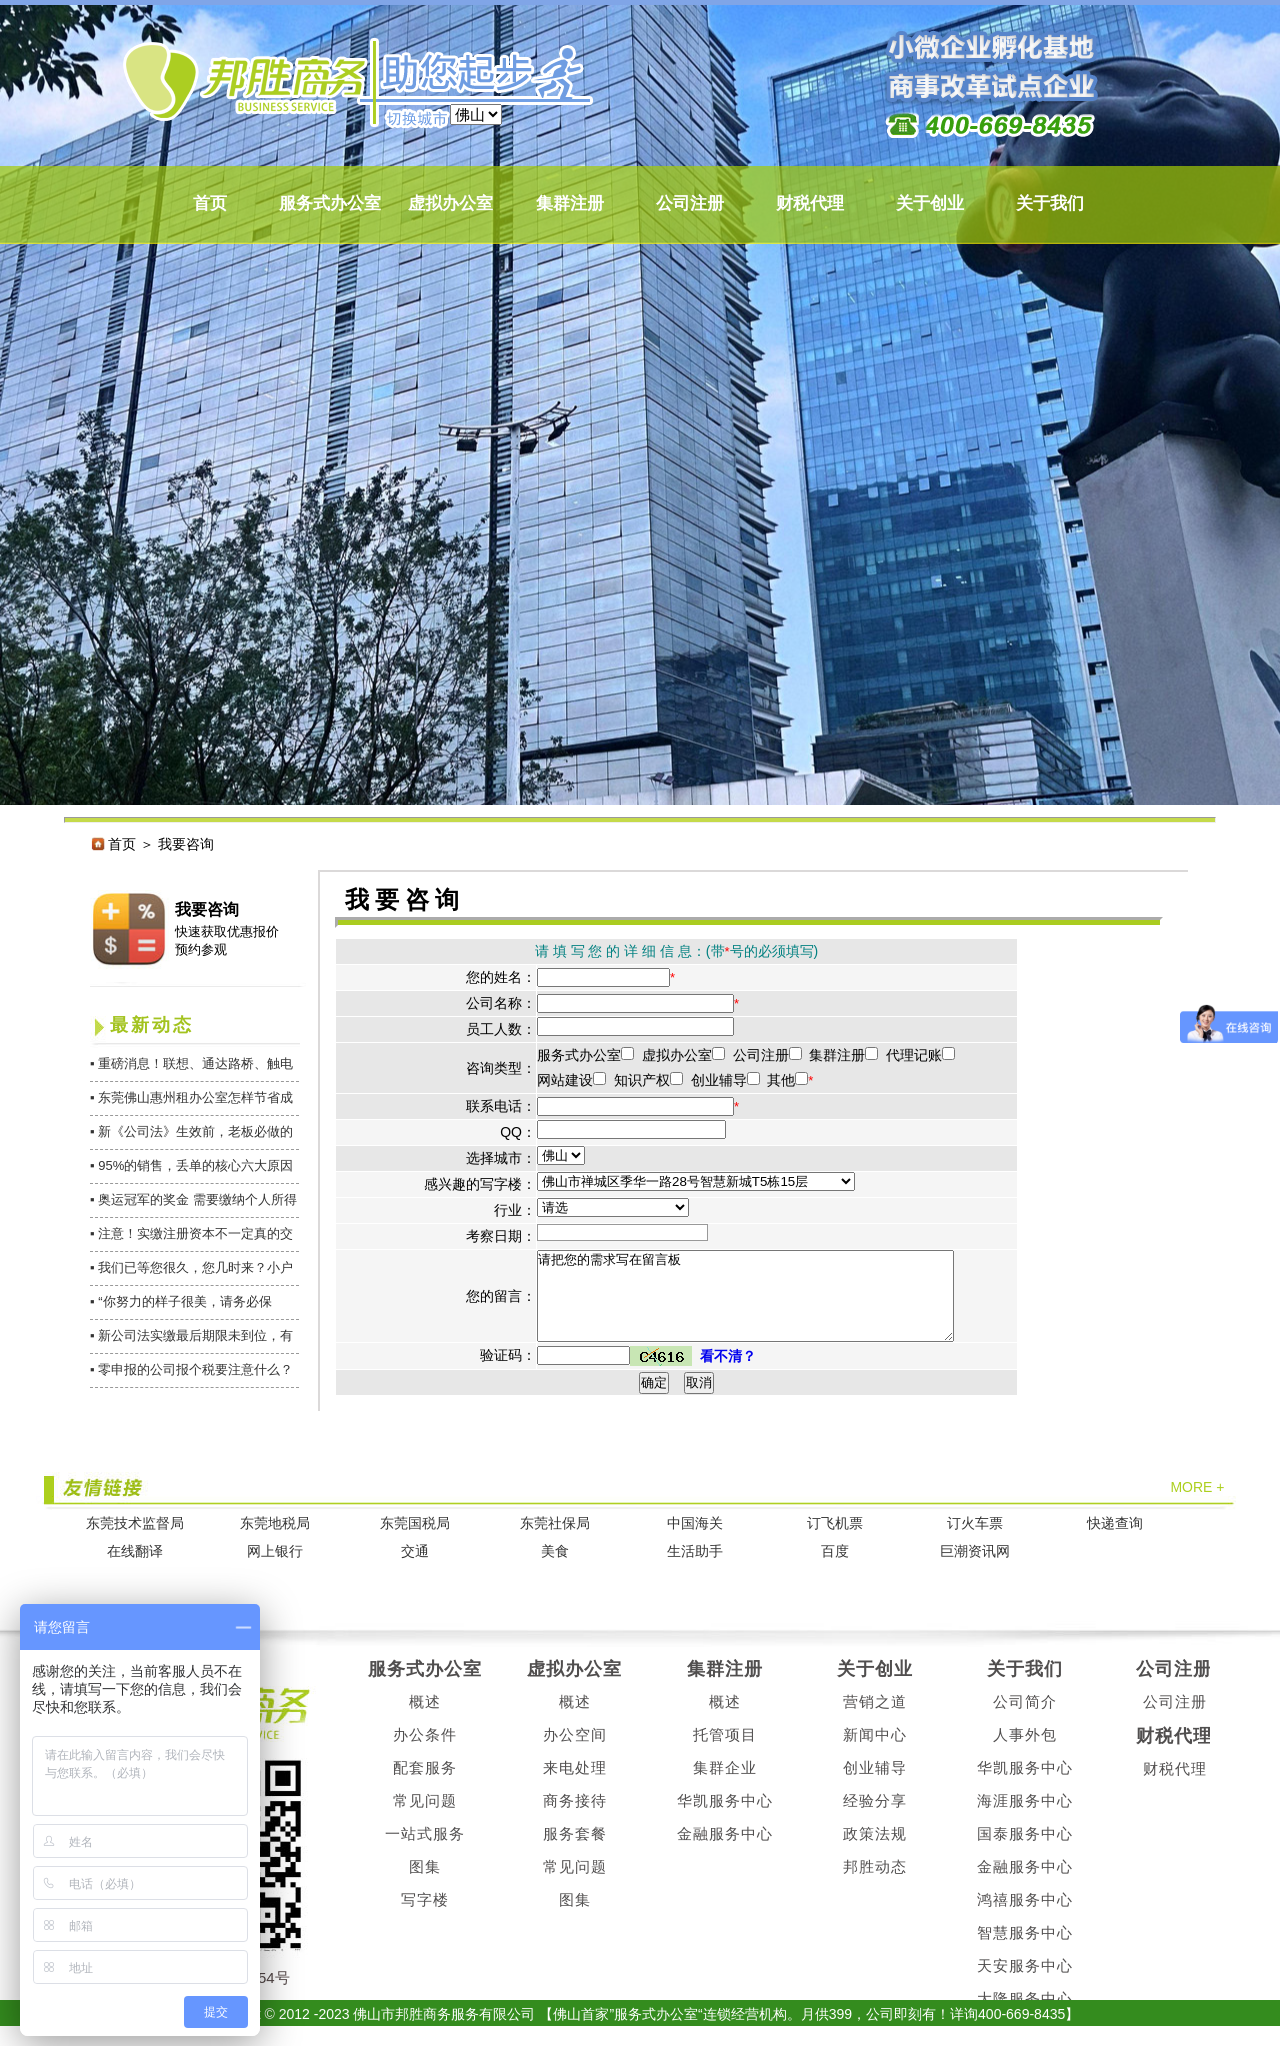 The width and height of the screenshot is (1280, 2046). I want to click on 大隆服务中心, so click(1025, 2016).